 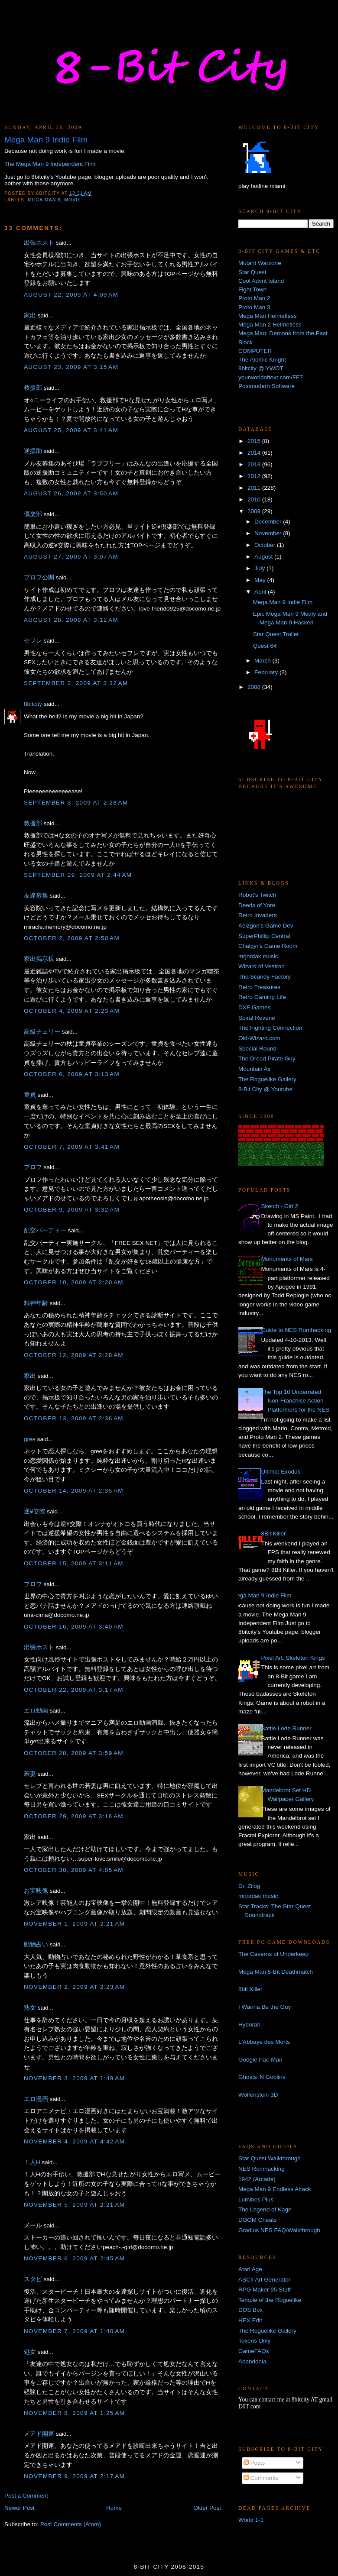 I want to click on 8-Bit City @ Youtube, so click(x=265, y=1089).